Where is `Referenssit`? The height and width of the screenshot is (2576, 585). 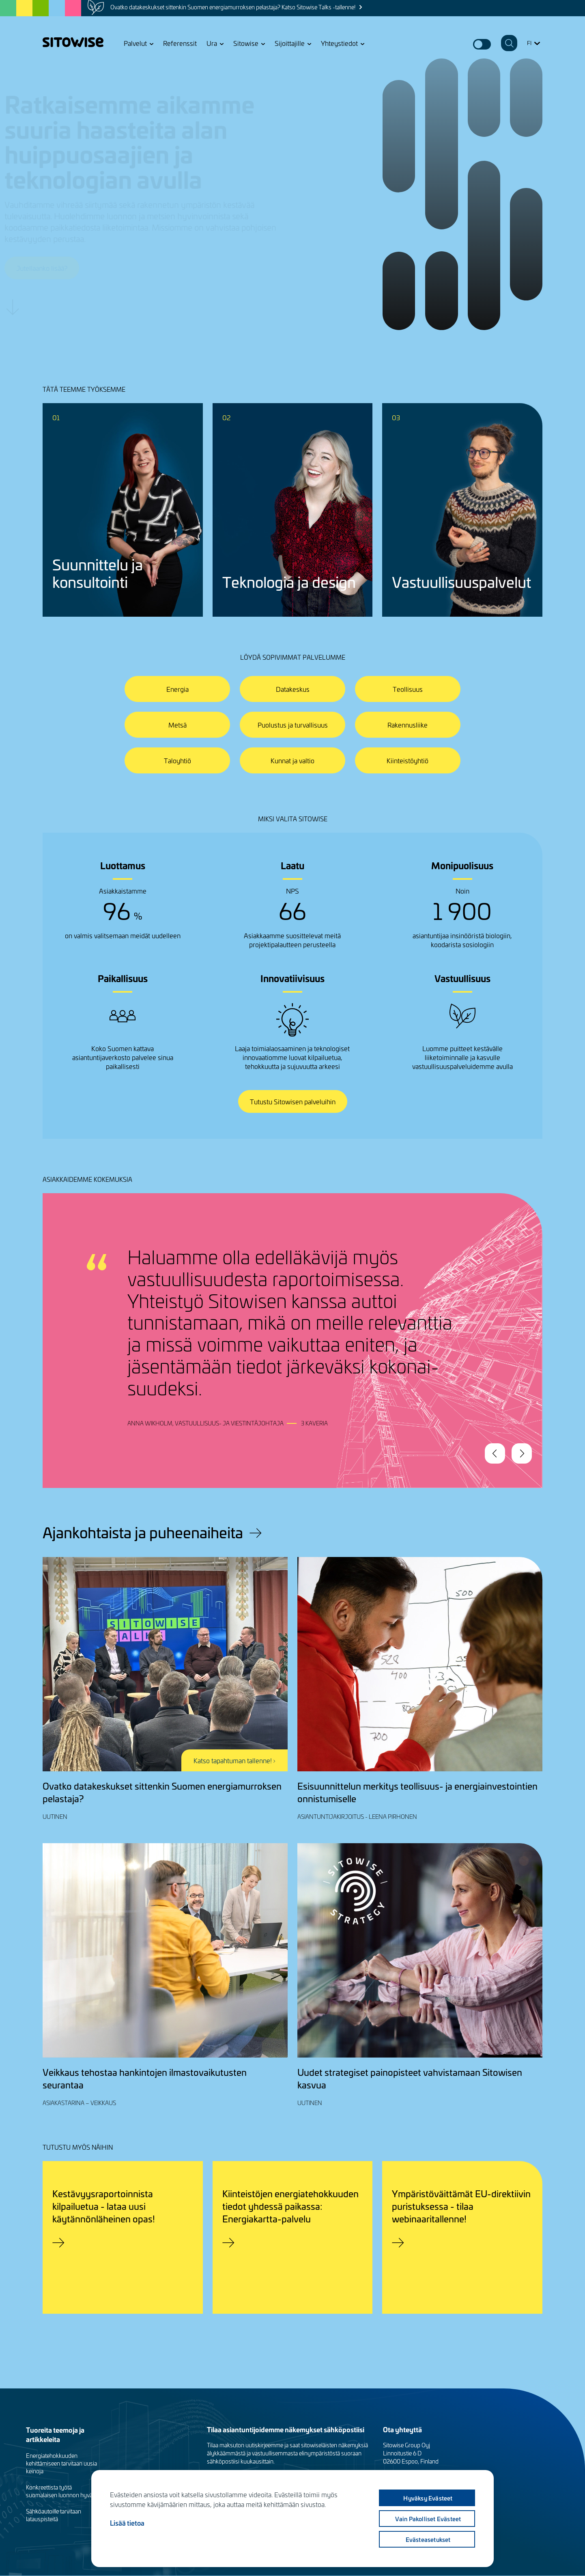 Referenssit is located at coordinates (180, 43).